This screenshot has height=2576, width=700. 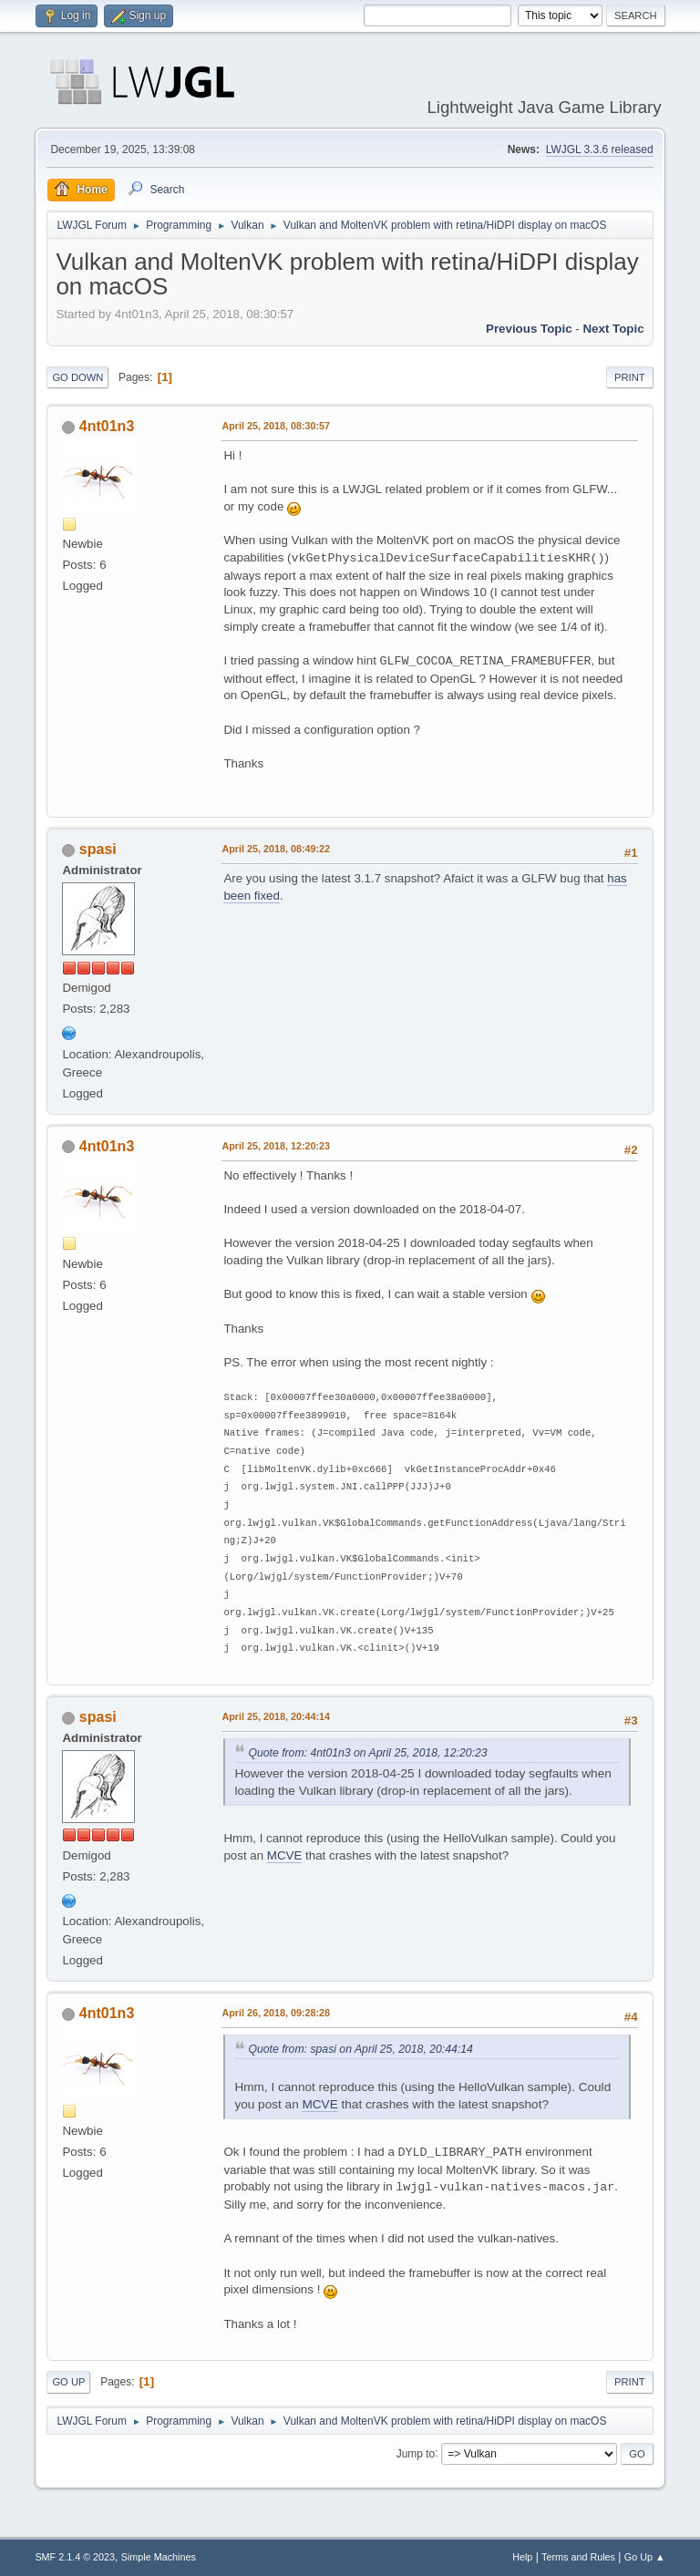 I want to click on Next topic, so click(x=612, y=328).